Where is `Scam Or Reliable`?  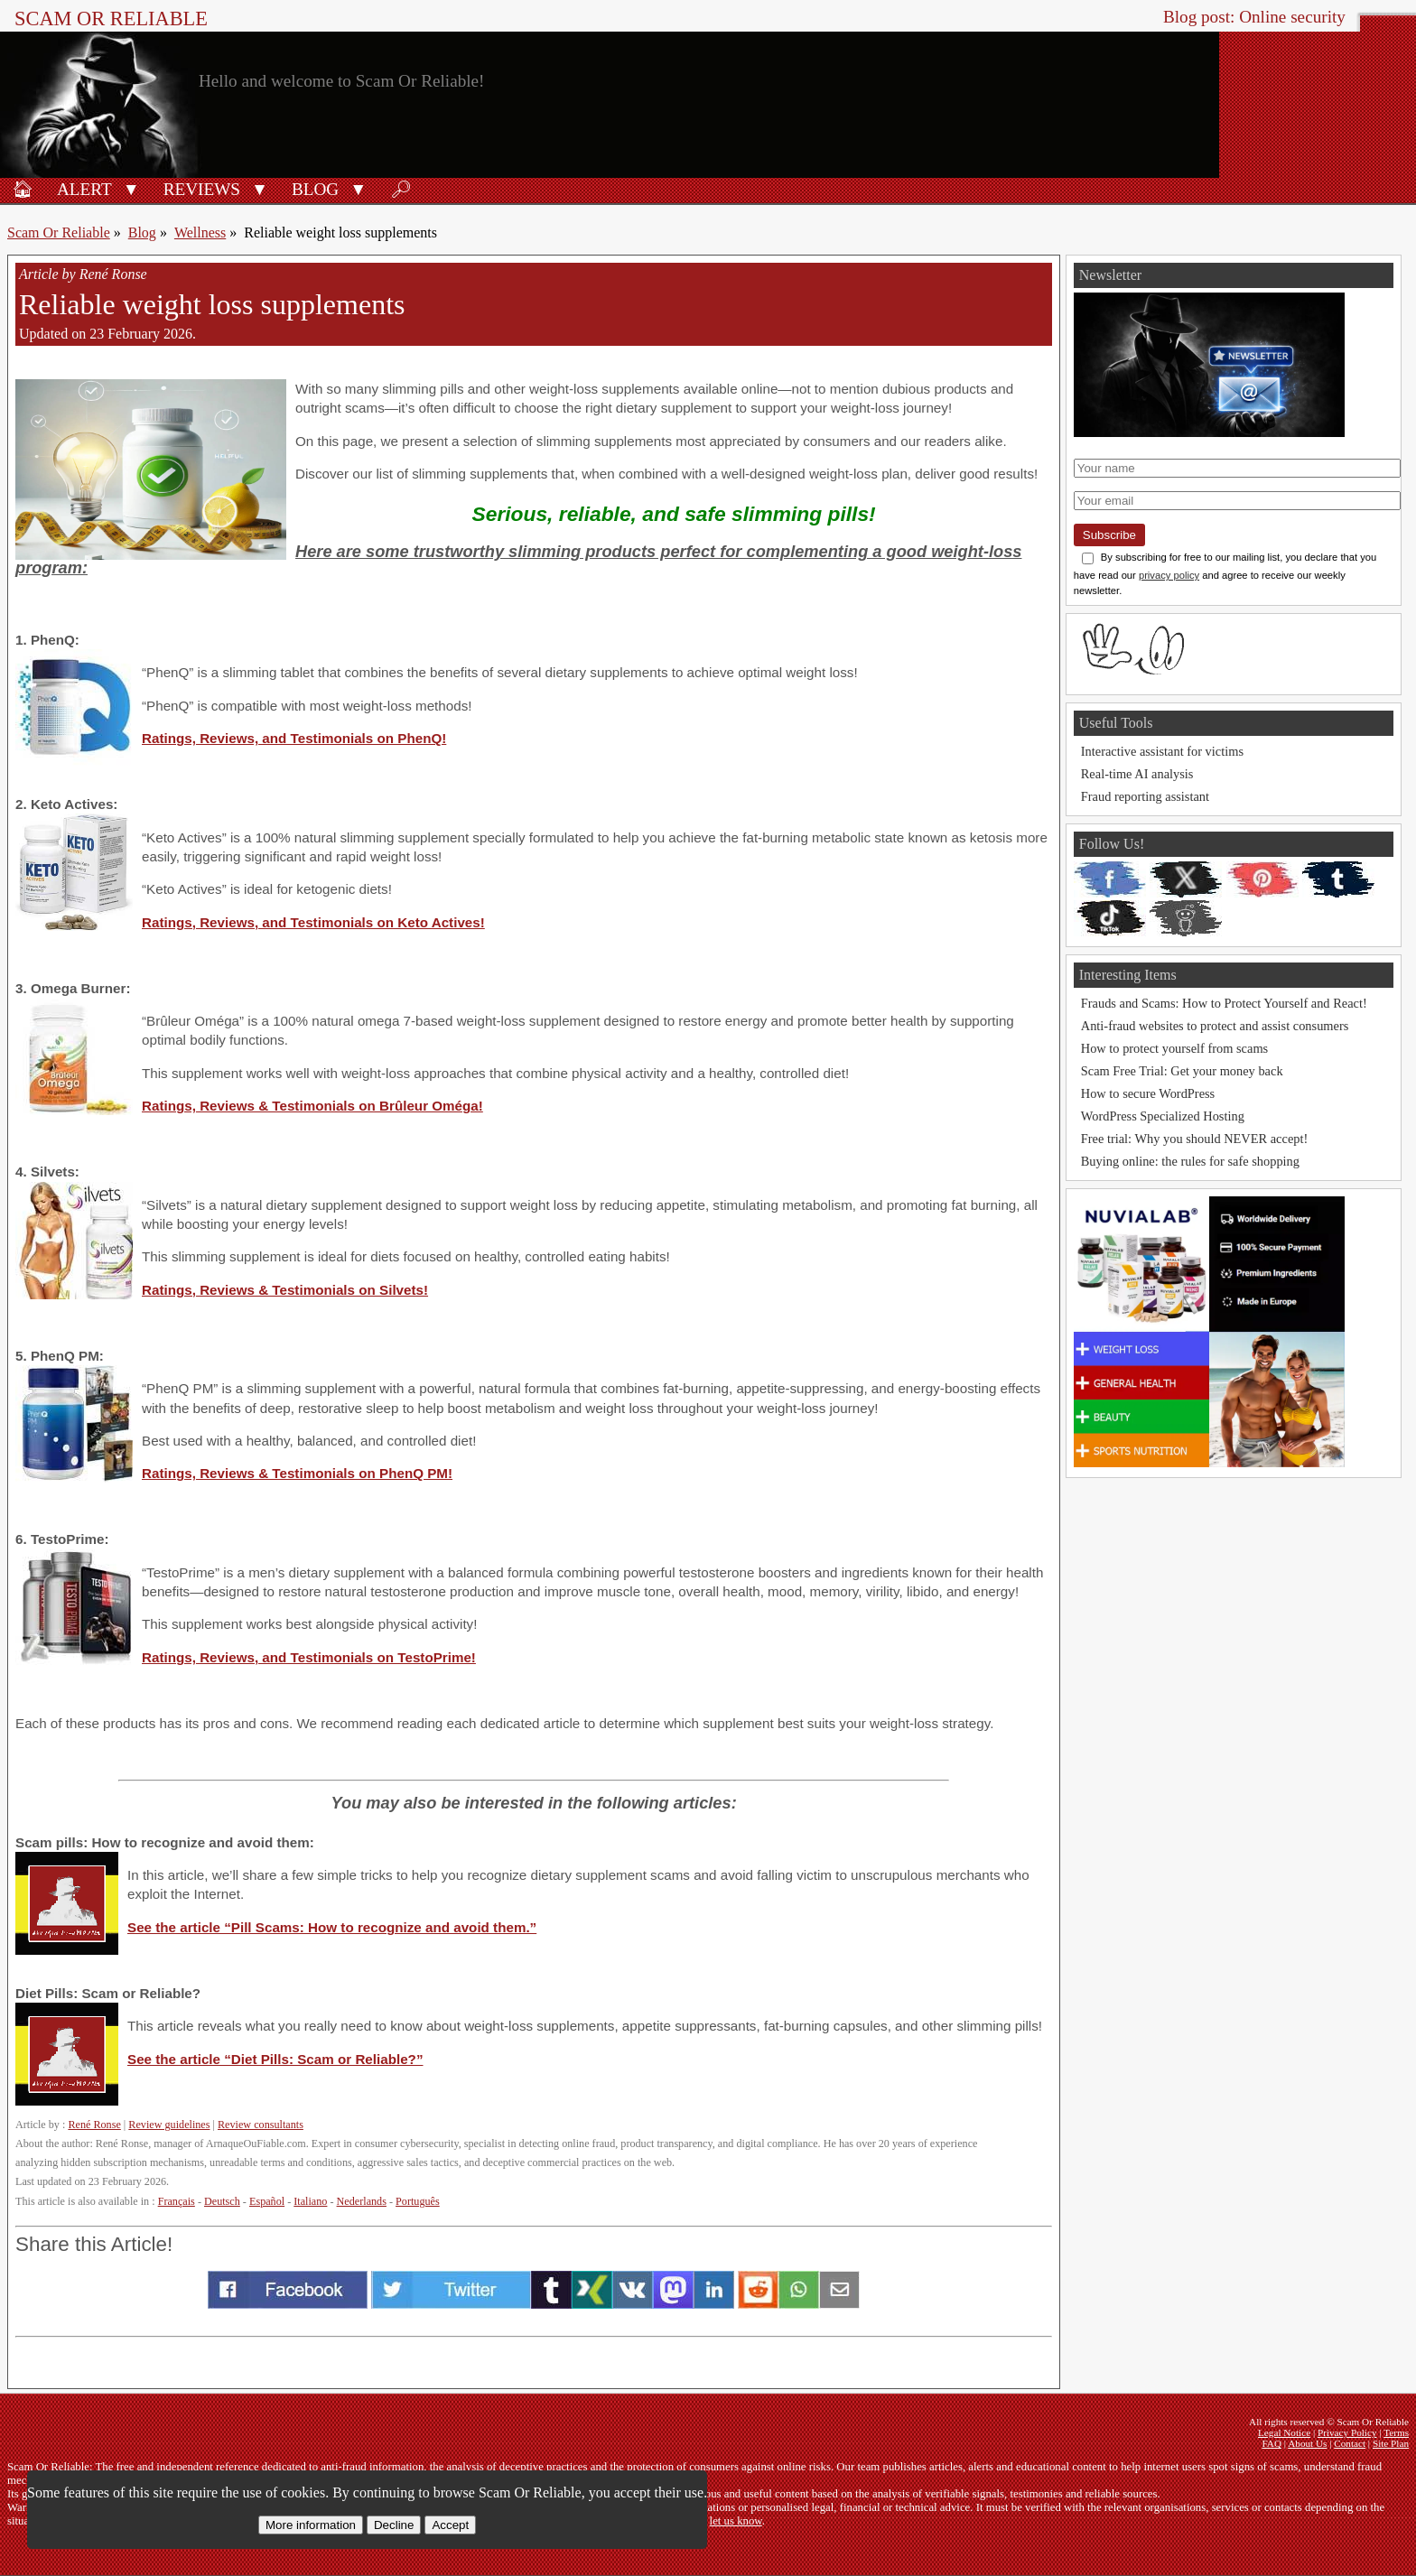 Scam Or Reliable is located at coordinates (111, 18).